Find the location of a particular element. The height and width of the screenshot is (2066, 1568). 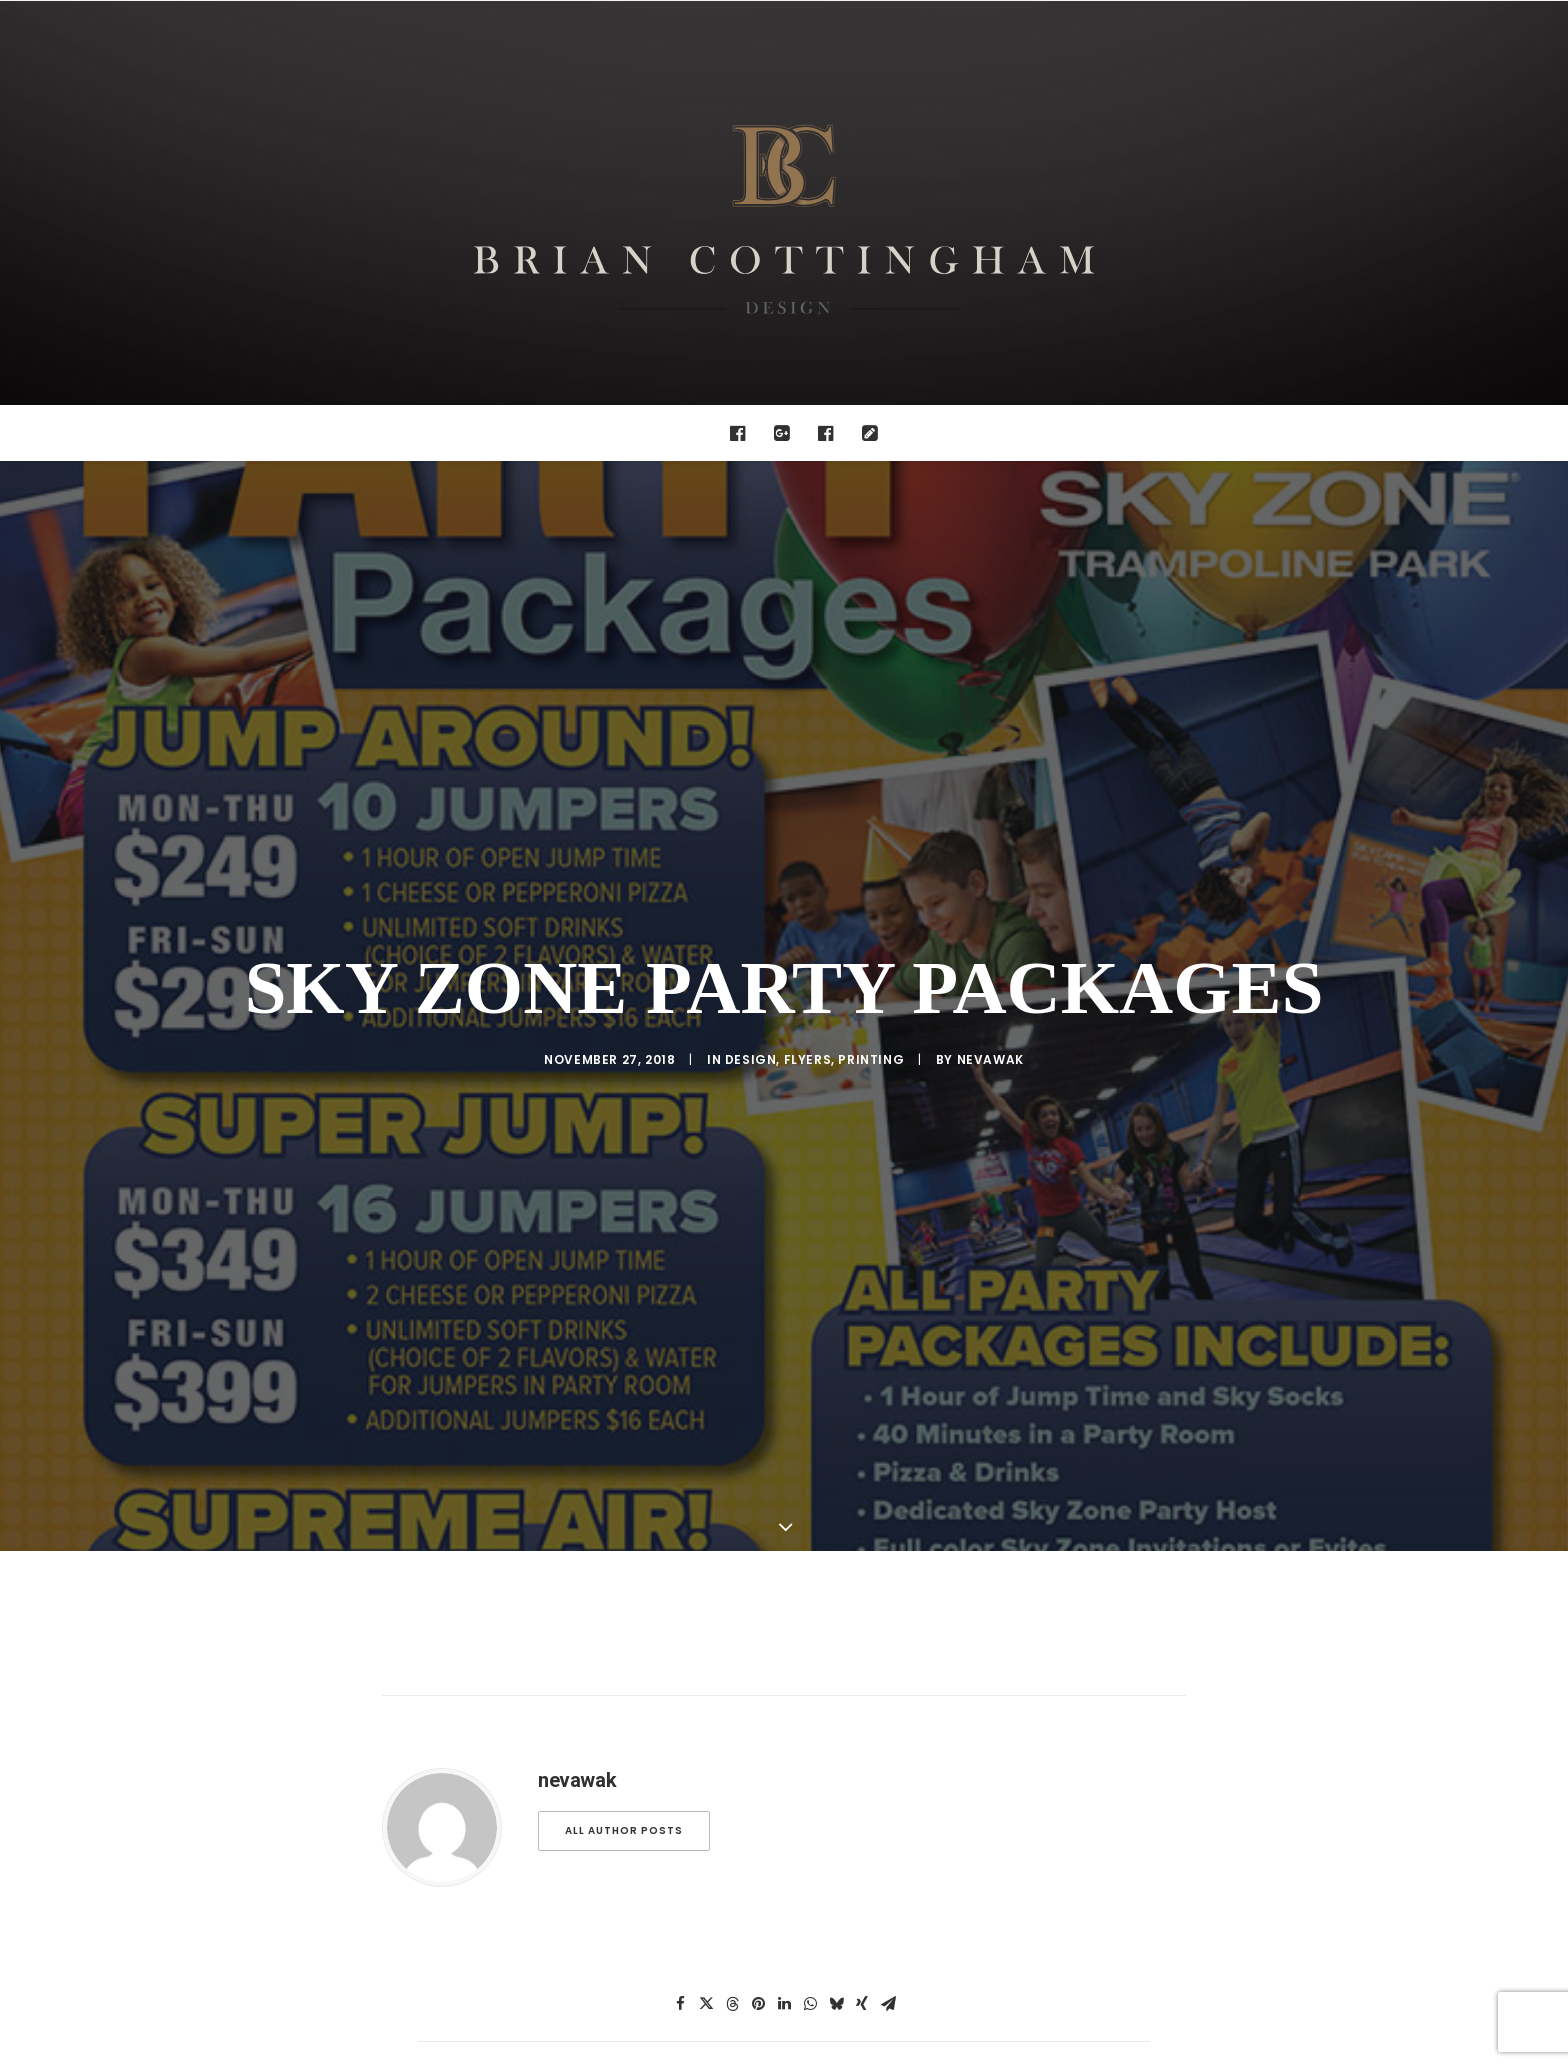

[Share on facebook] is located at coordinates (680, 1904).